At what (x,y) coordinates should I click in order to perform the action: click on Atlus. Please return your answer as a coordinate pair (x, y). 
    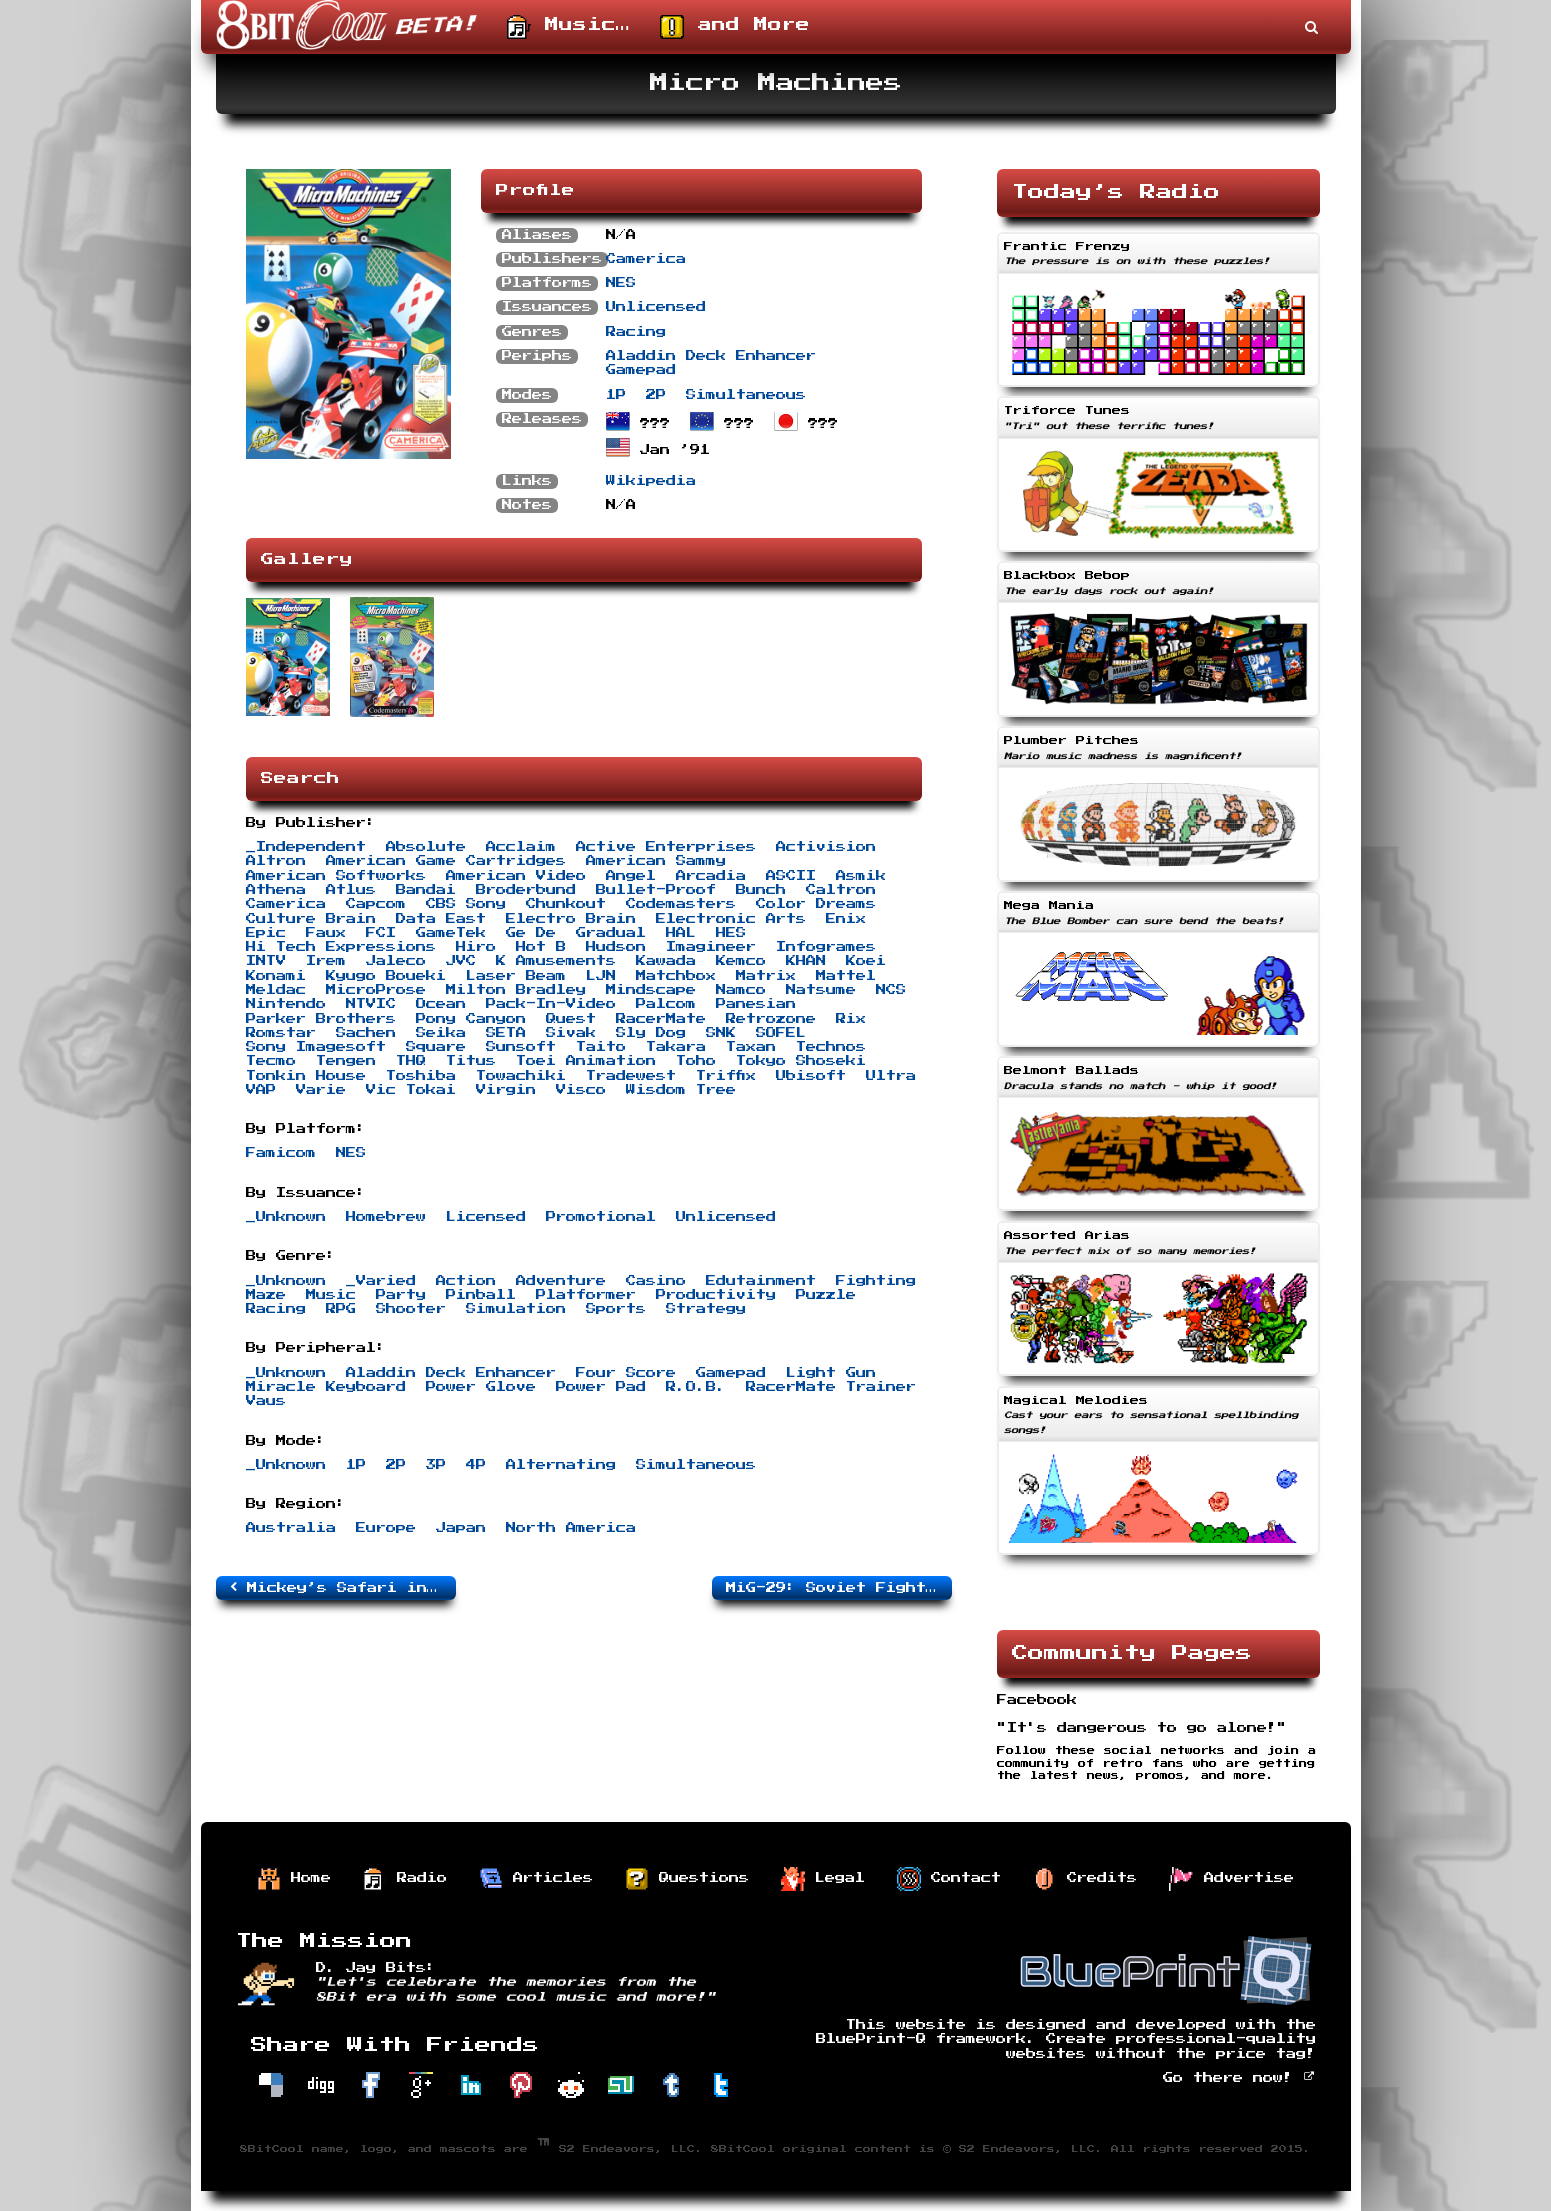
    Looking at the image, I should click on (351, 890).